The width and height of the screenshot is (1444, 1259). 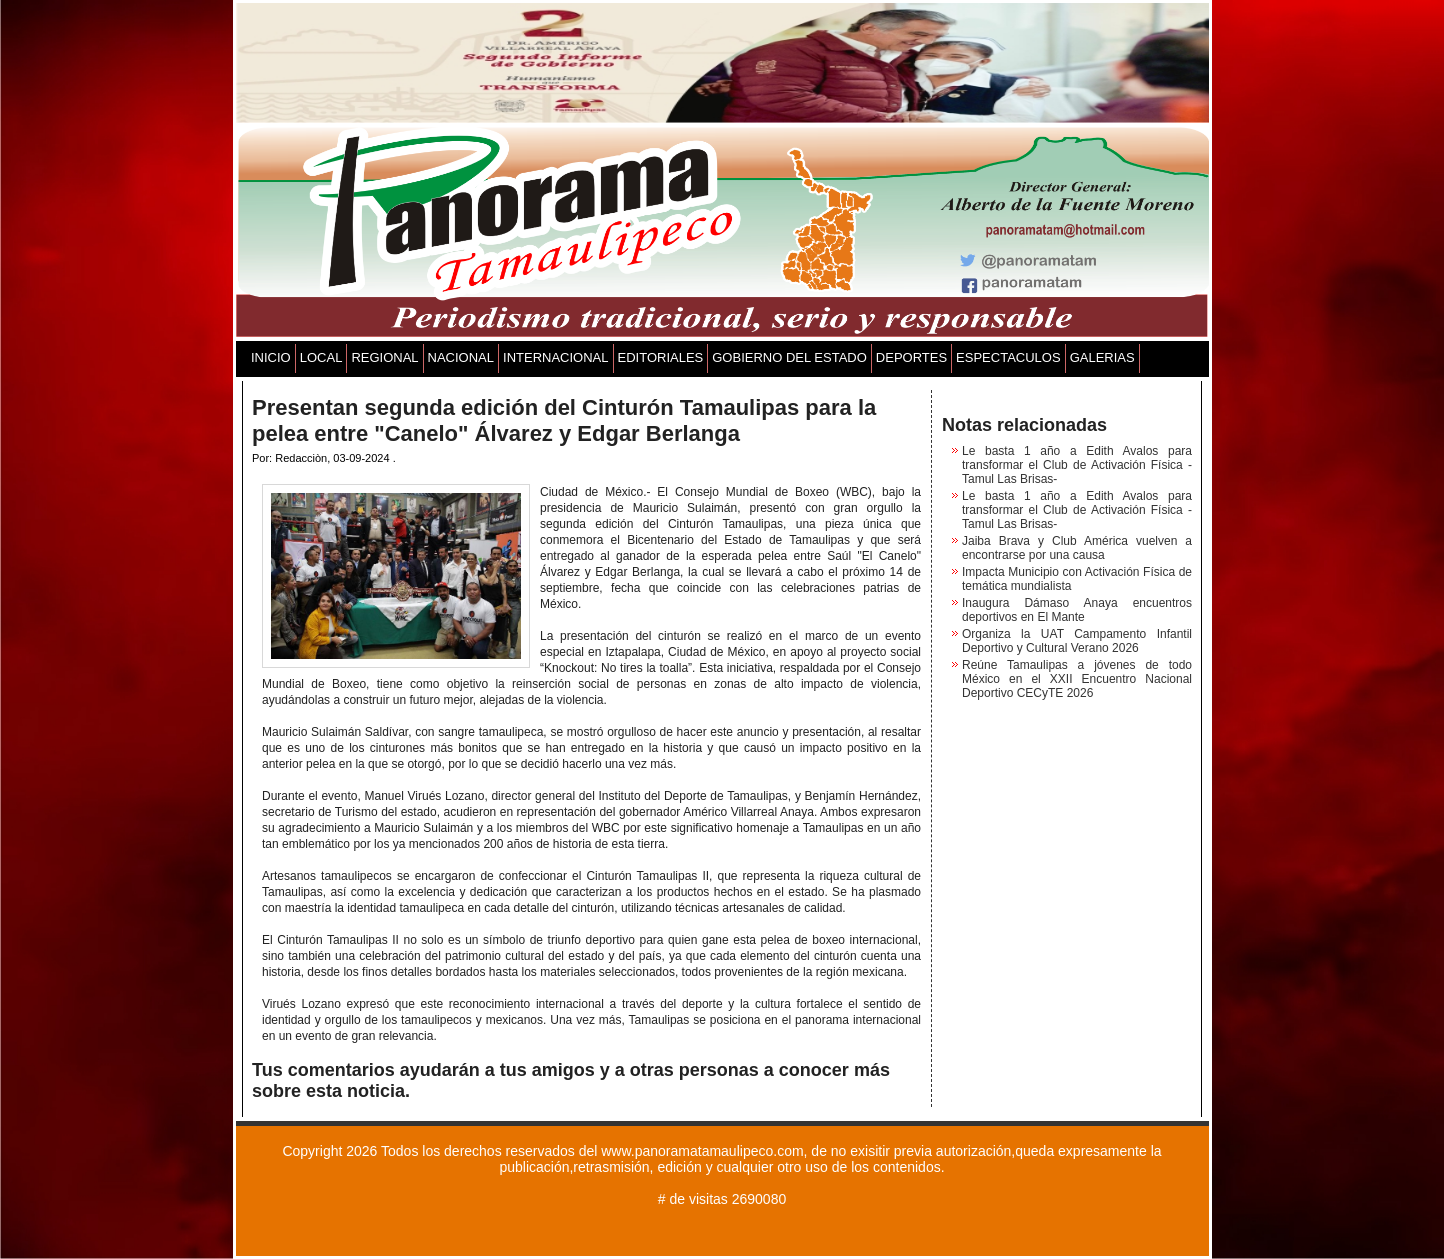 I want to click on Jaiba Brava y Club América vuelven a encontrarse por una causa, so click(x=1077, y=548).